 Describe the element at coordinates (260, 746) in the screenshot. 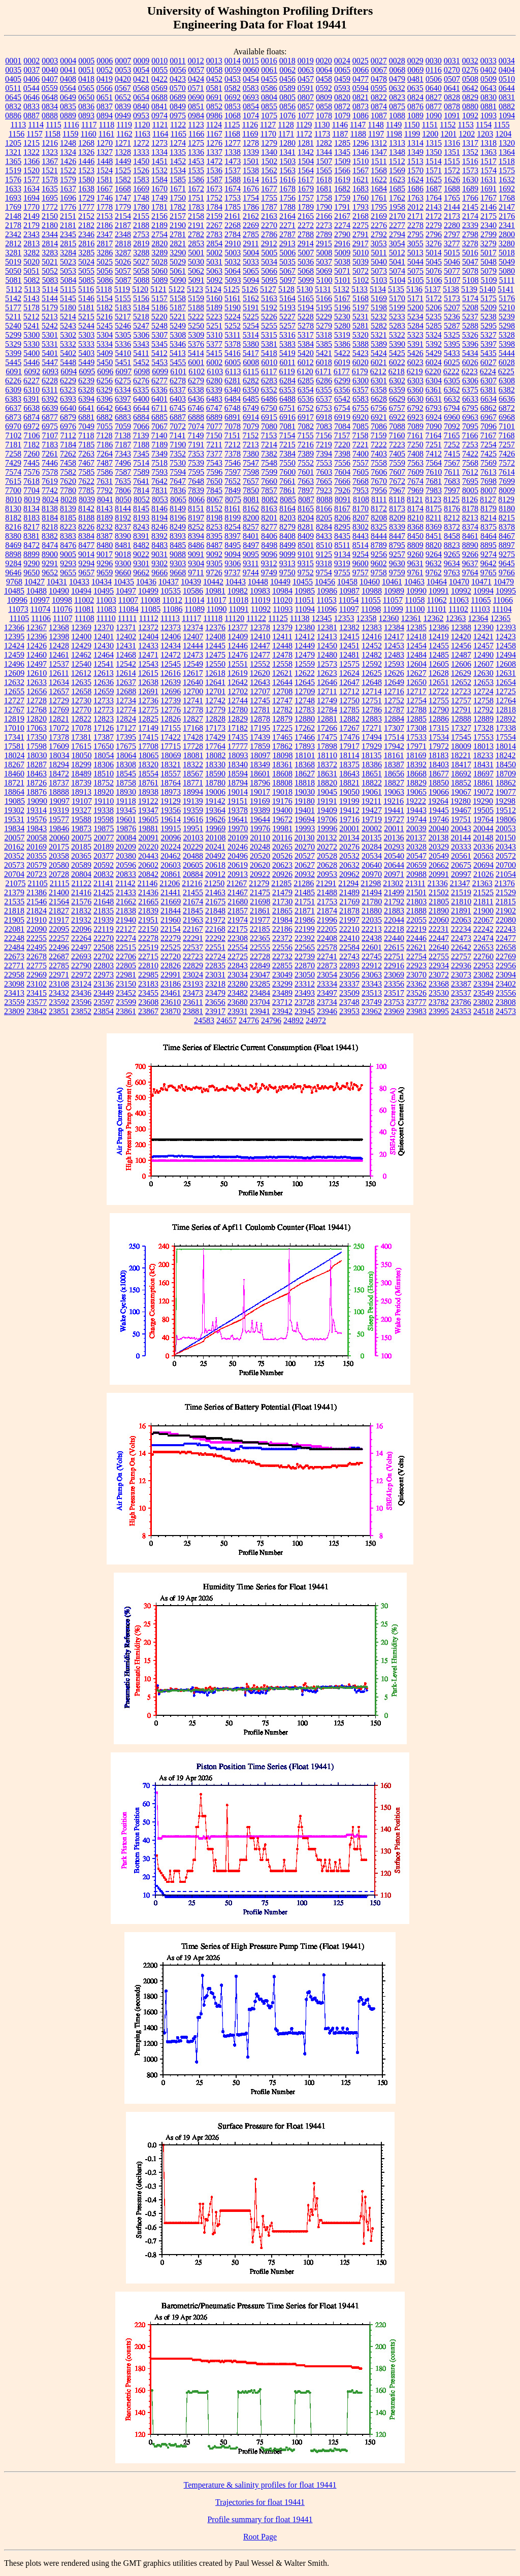

I see `17859` at that location.